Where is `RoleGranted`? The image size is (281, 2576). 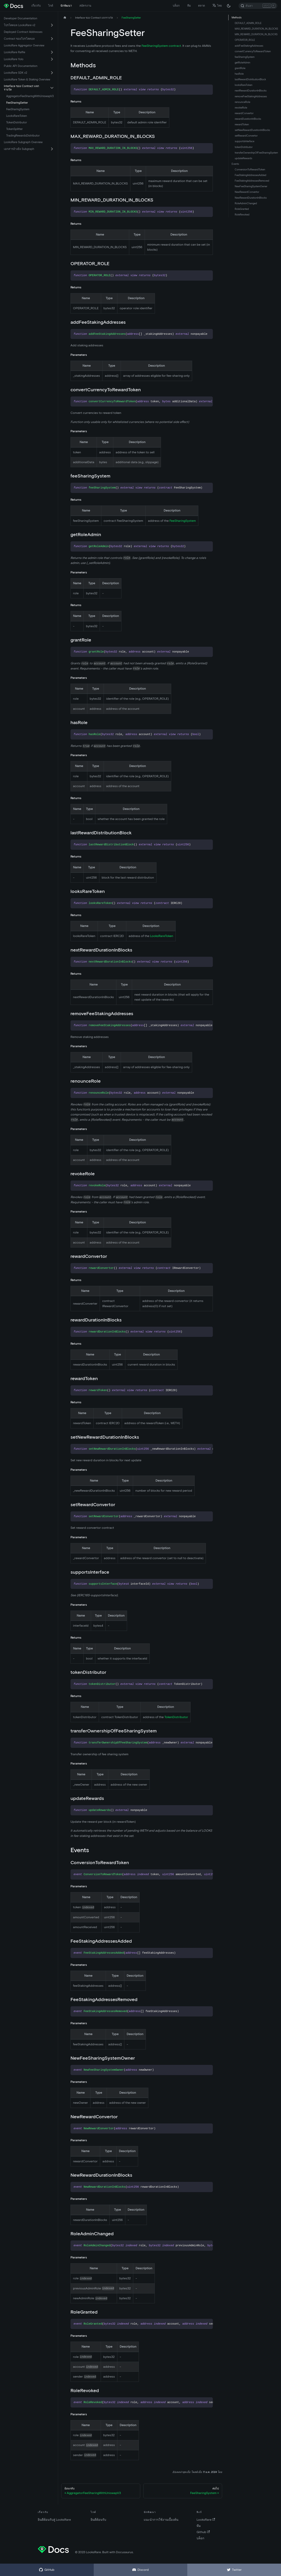 RoleGranted is located at coordinates (242, 209).